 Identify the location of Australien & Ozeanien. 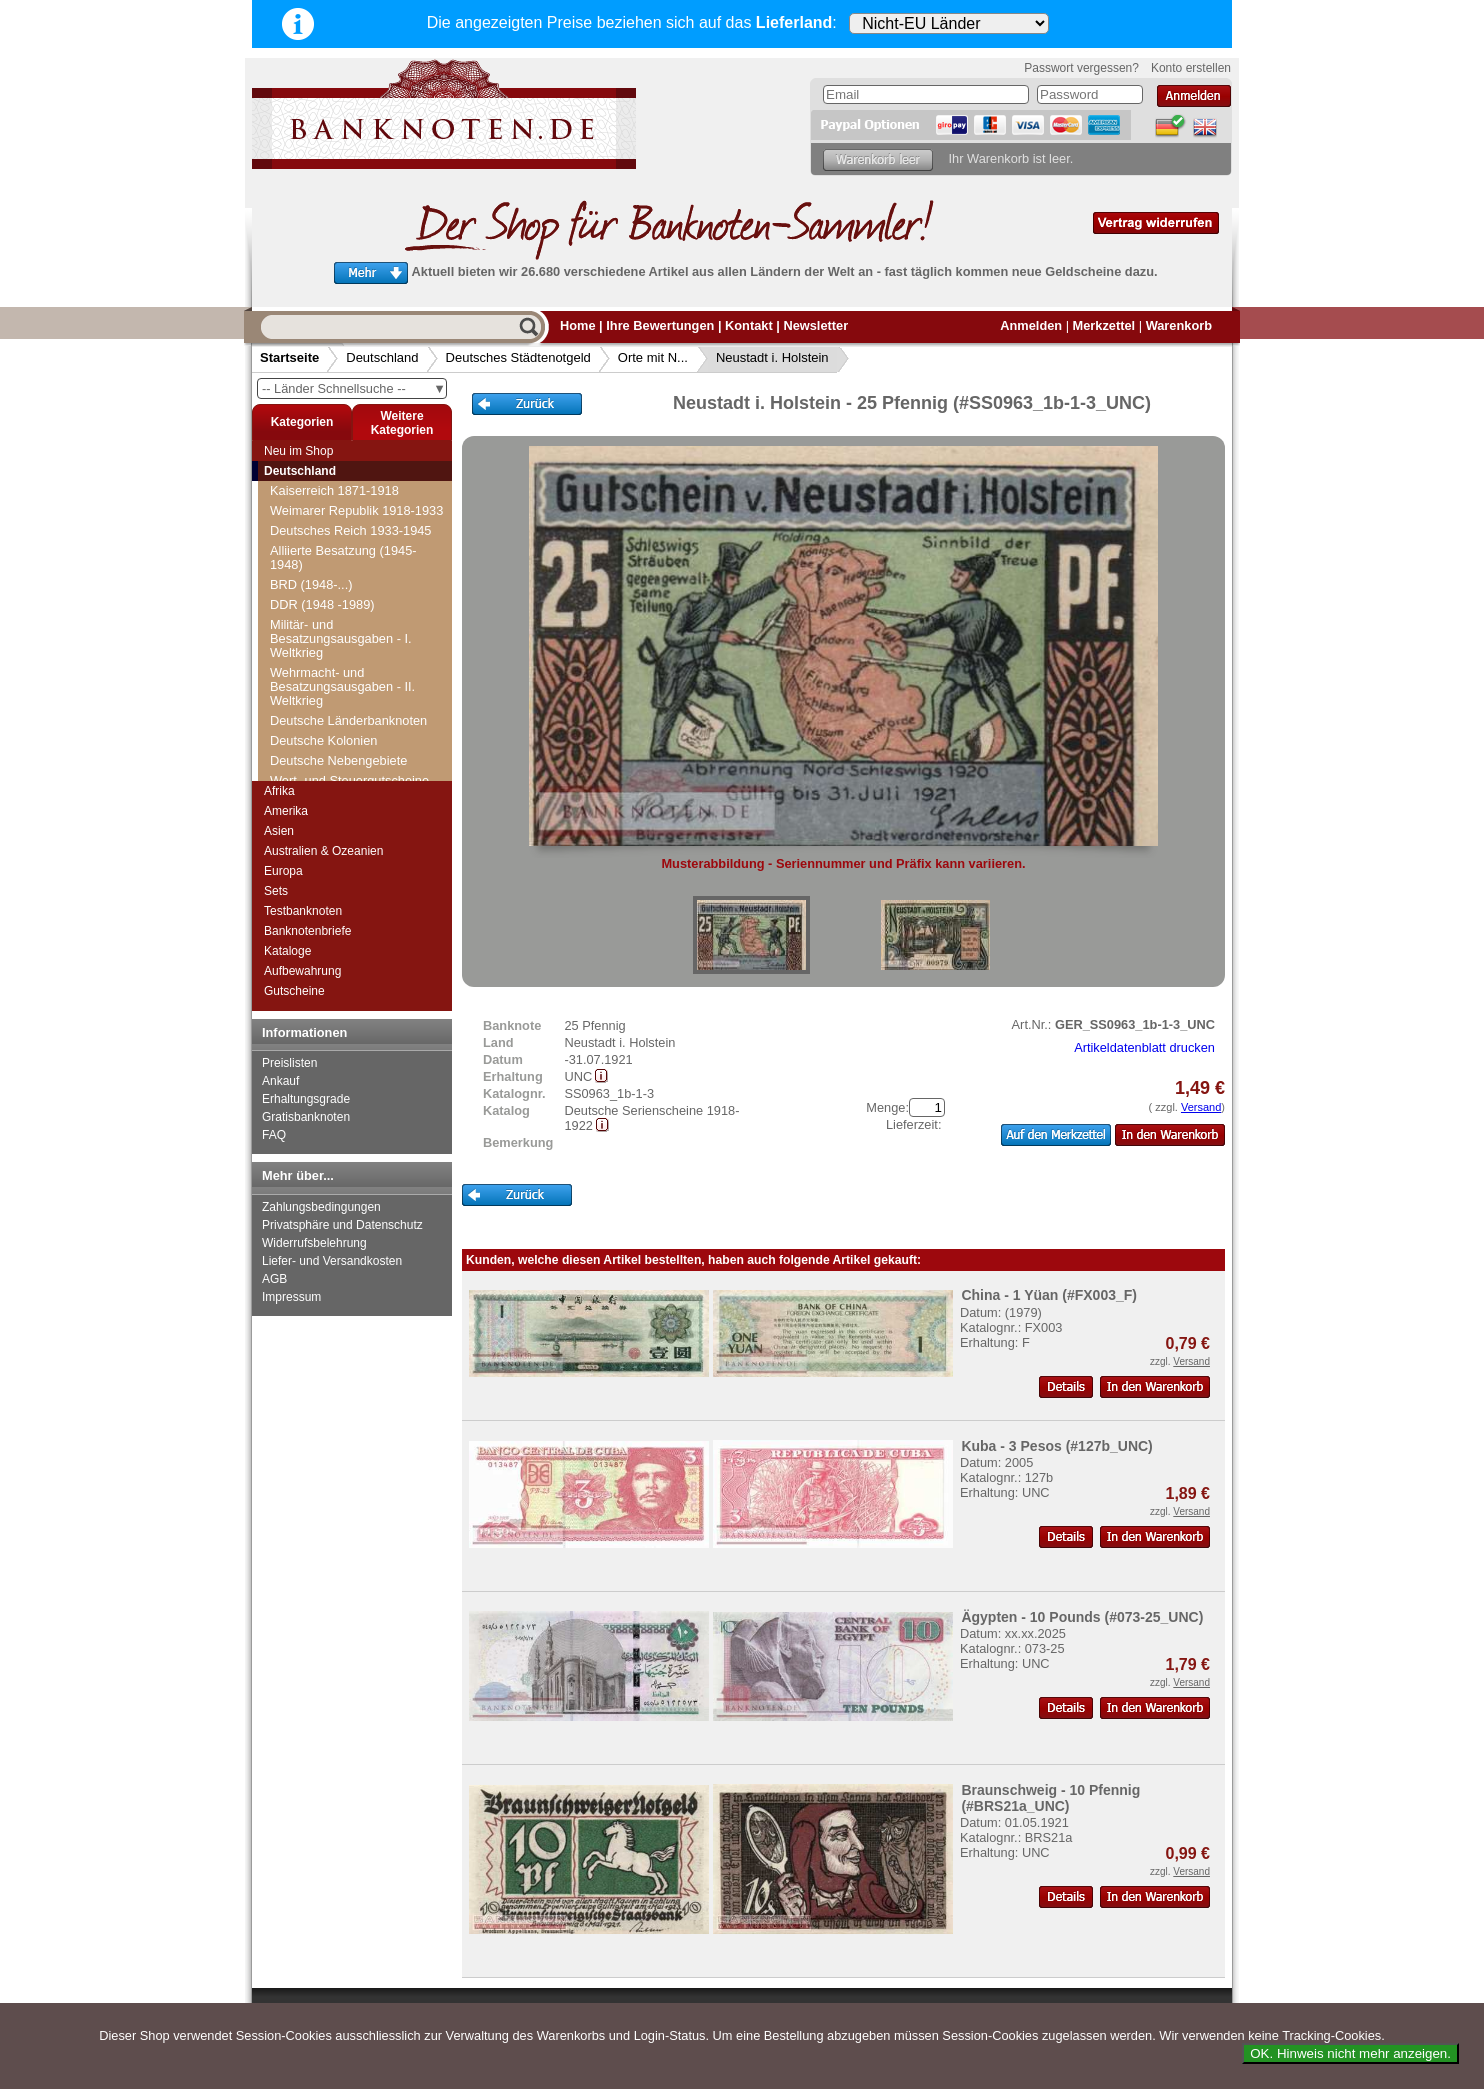
(323, 851).